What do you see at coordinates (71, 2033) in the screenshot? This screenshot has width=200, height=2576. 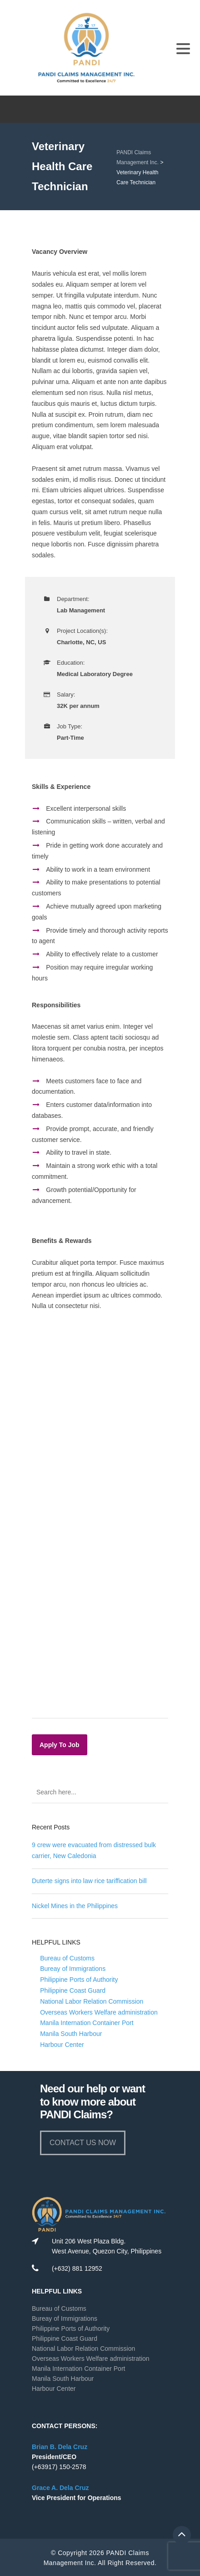 I see `Manila South Harbour` at bounding box center [71, 2033].